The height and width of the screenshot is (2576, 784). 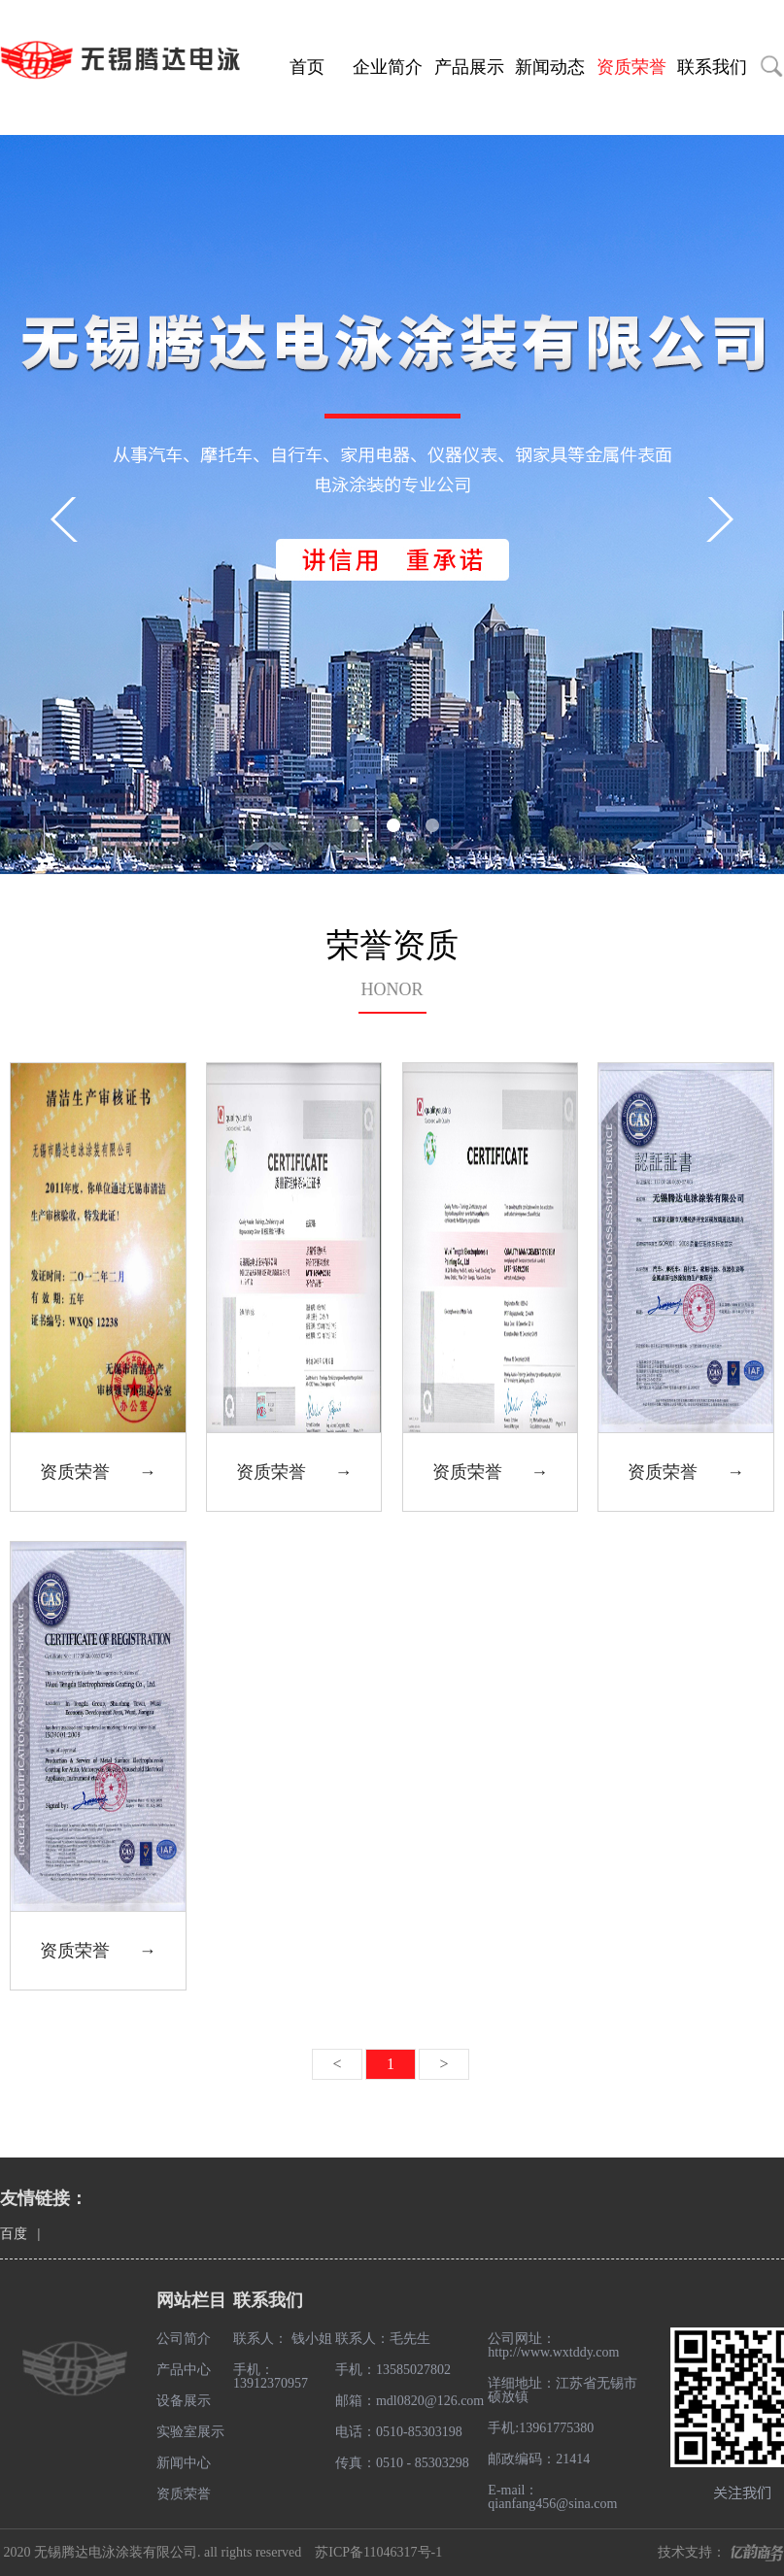 What do you see at coordinates (378, 2552) in the screenshot?
I see `苏ICP备11046317号-1` at bounding box center [378, 2552].